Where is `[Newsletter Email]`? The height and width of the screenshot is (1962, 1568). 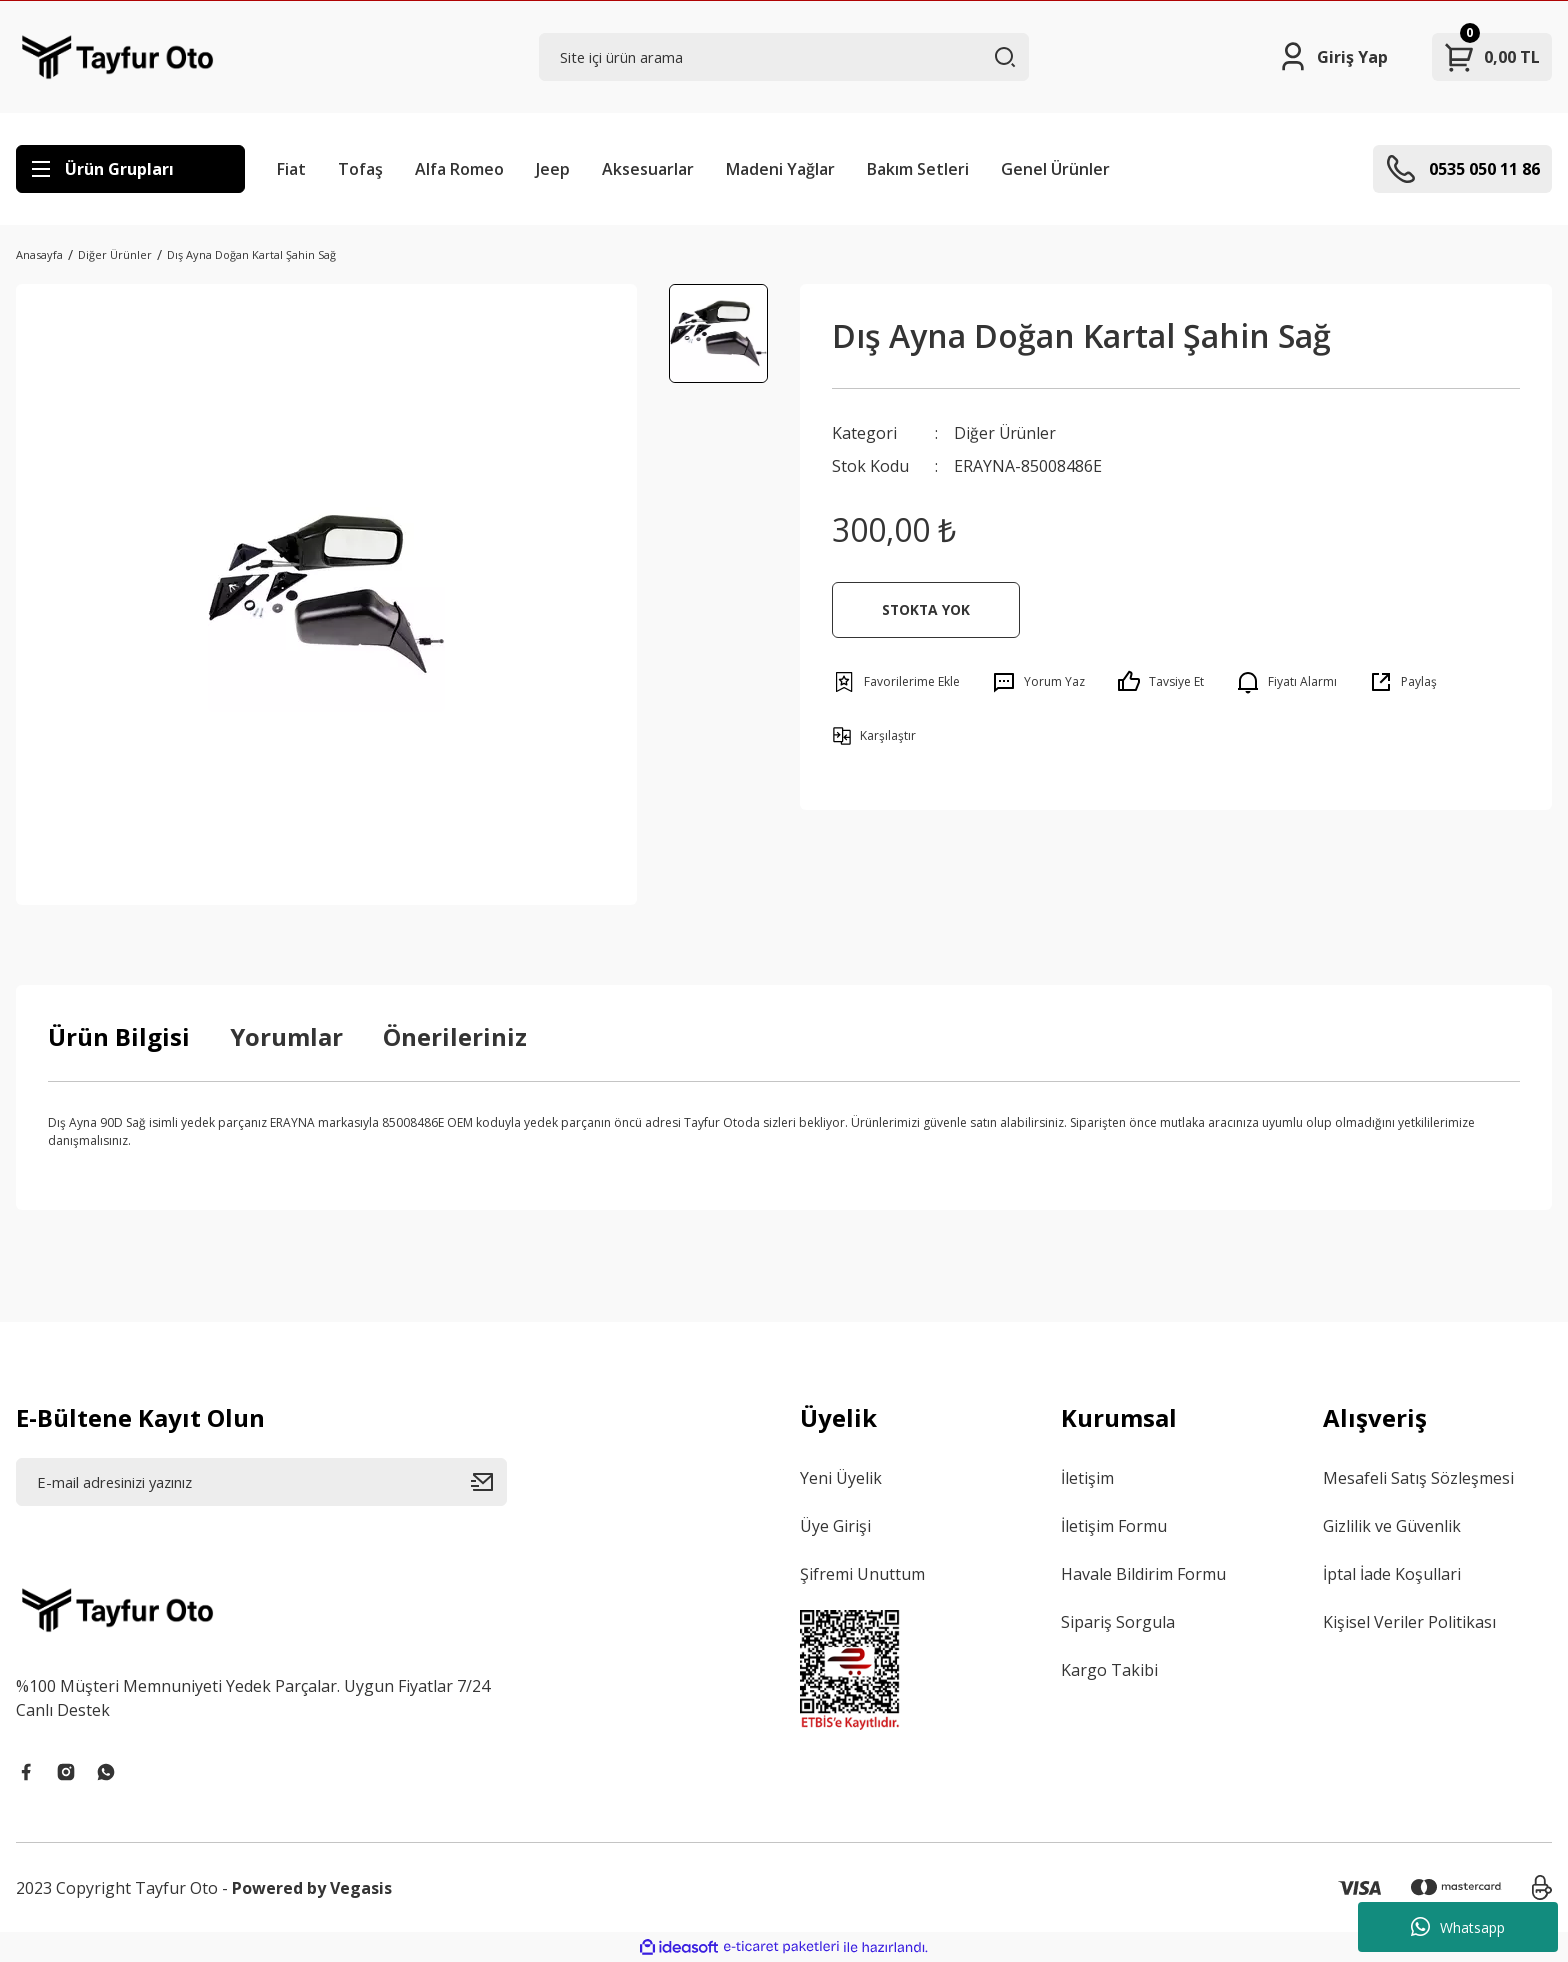
[Newsletter Email] is located at coordinates (261, 1482).